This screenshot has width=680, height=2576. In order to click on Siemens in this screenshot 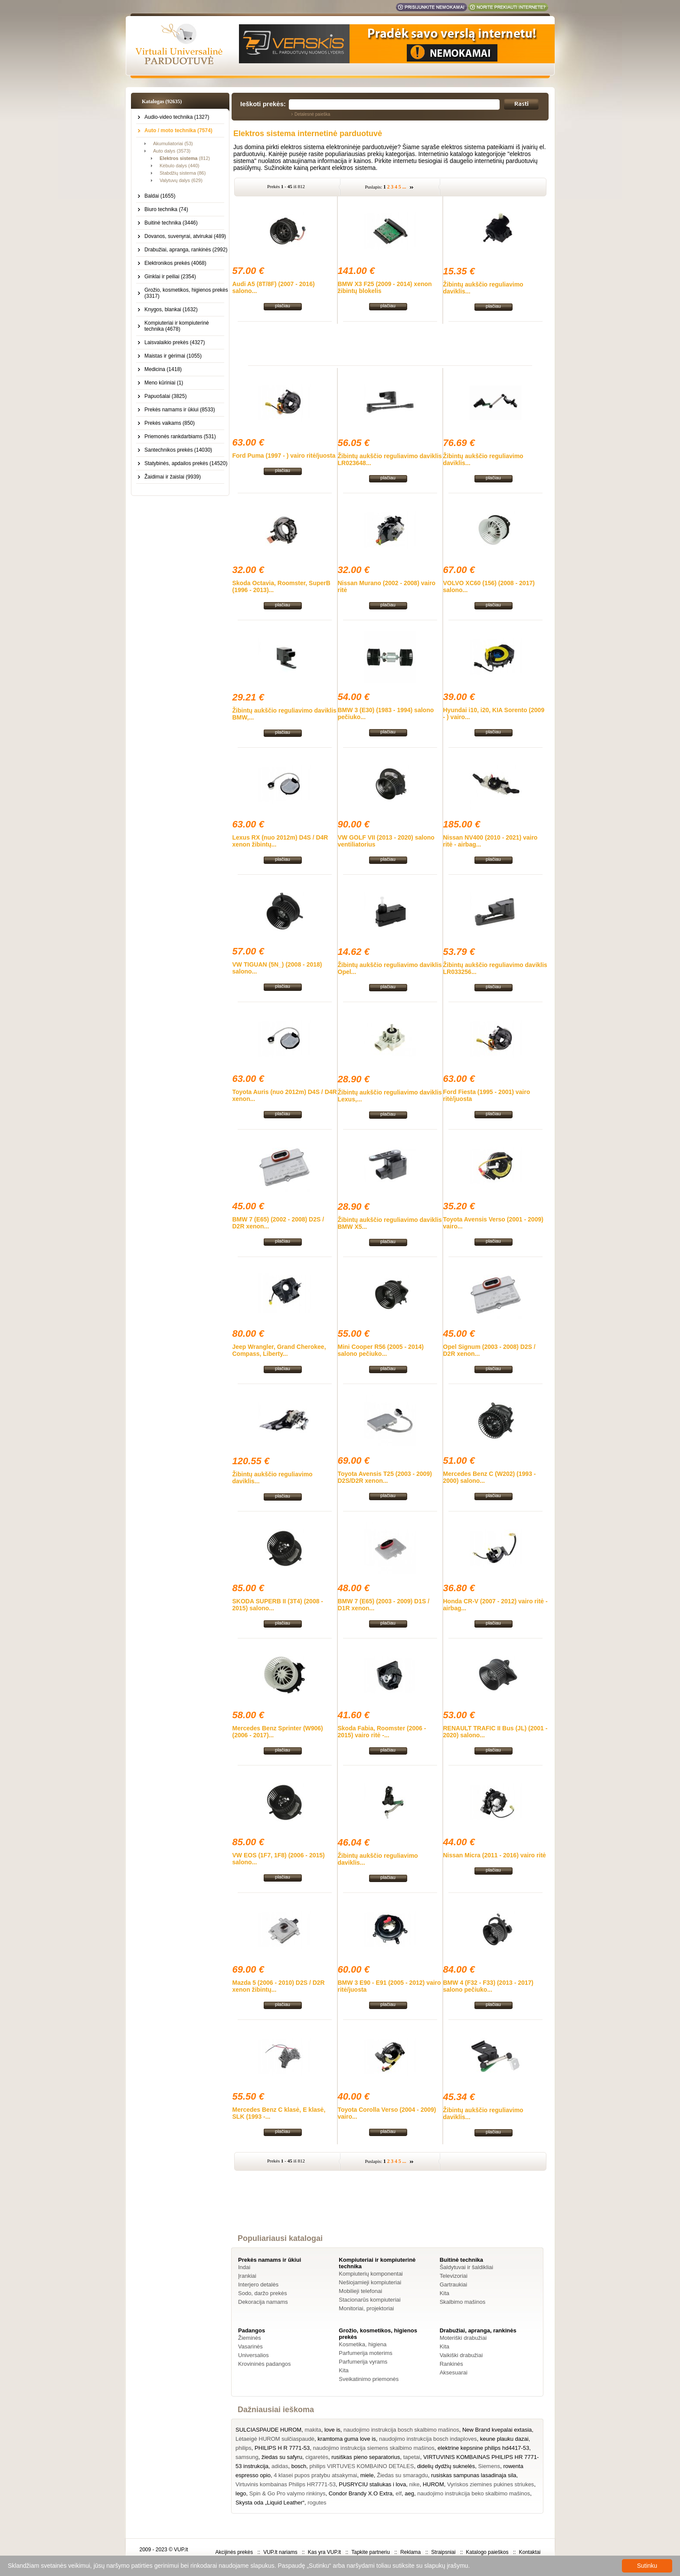, I will do `click(489, 2466)`.